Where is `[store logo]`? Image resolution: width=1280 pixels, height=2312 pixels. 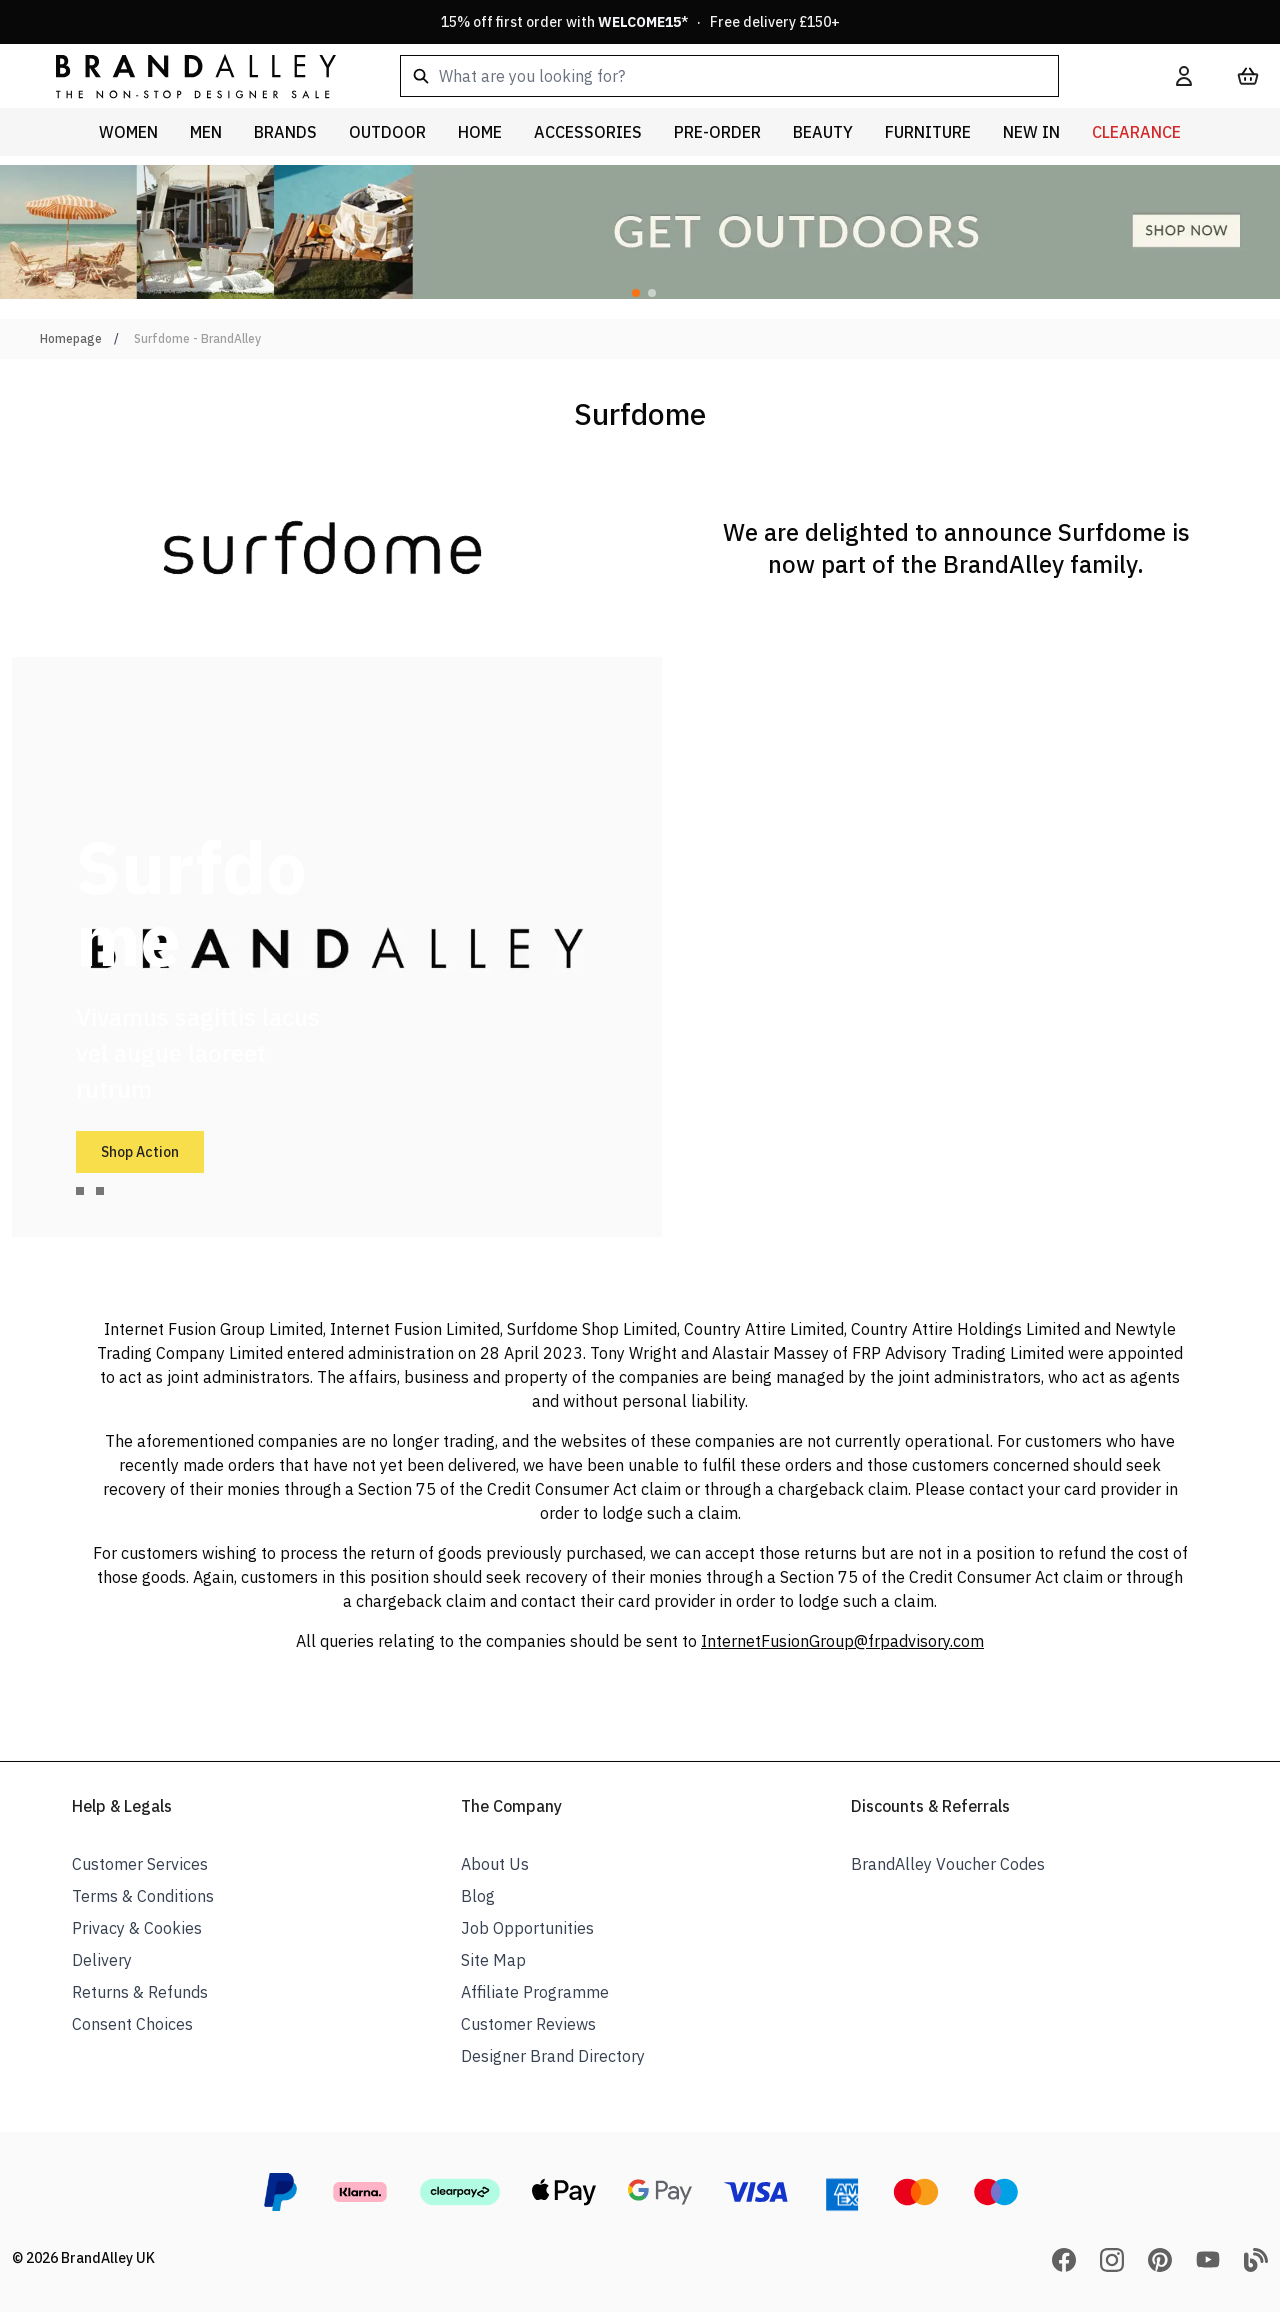 [store logo] is located at coordinates (180, 75).